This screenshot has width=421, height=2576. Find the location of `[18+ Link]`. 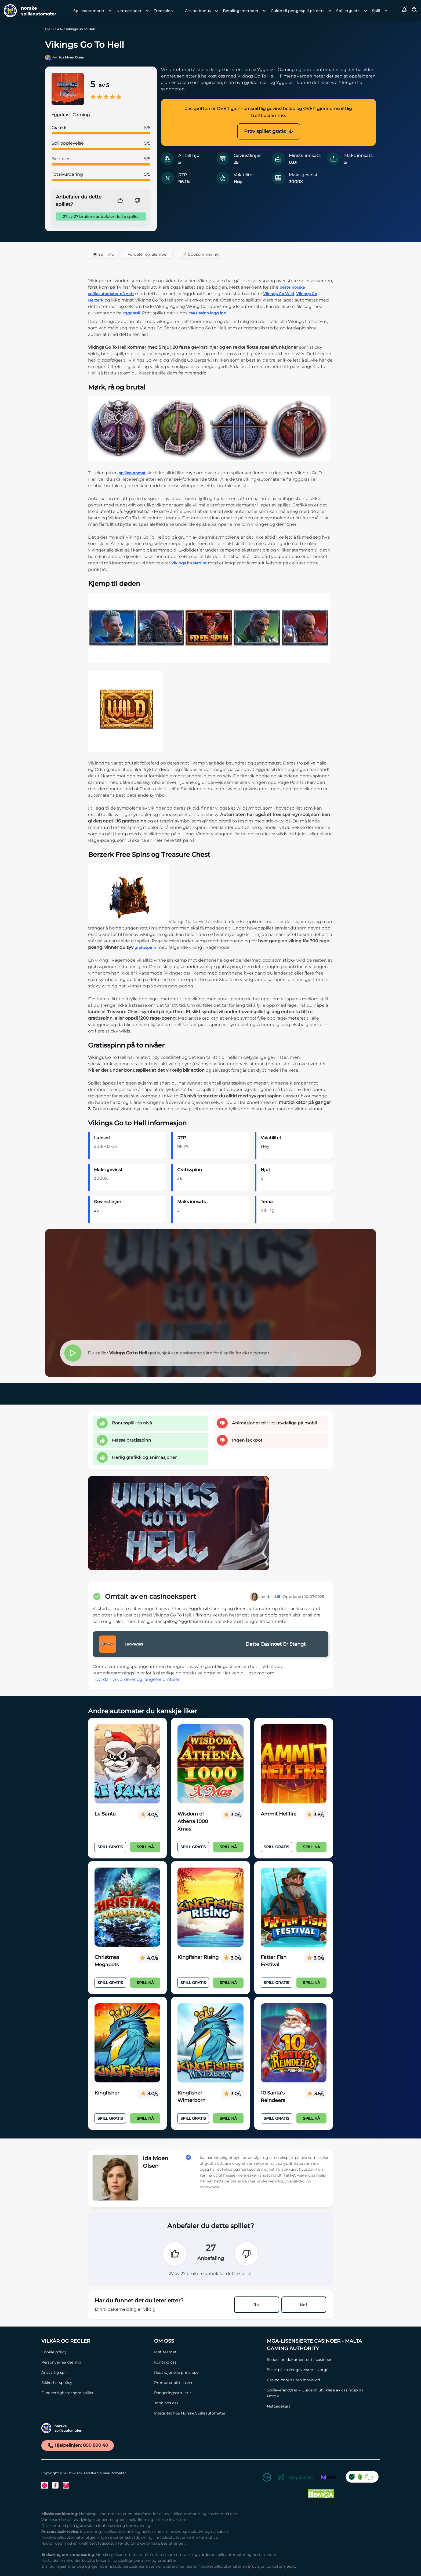

[18+ Link] is located at coordinates (267, 2478).